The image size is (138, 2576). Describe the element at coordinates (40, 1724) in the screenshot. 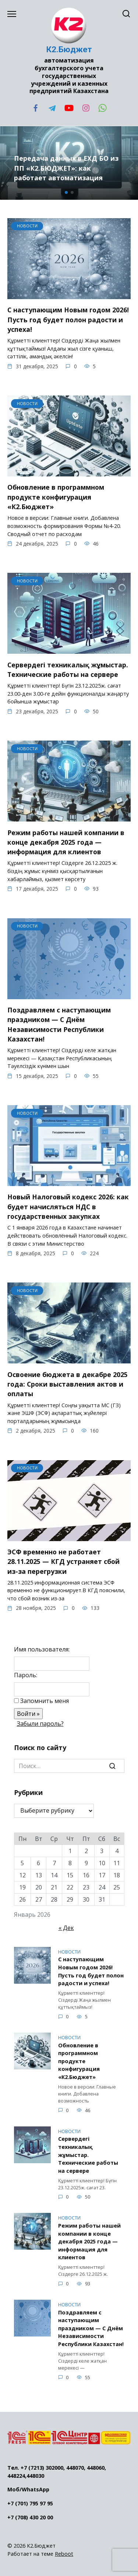

I see `Забыли пароль?` at that location.